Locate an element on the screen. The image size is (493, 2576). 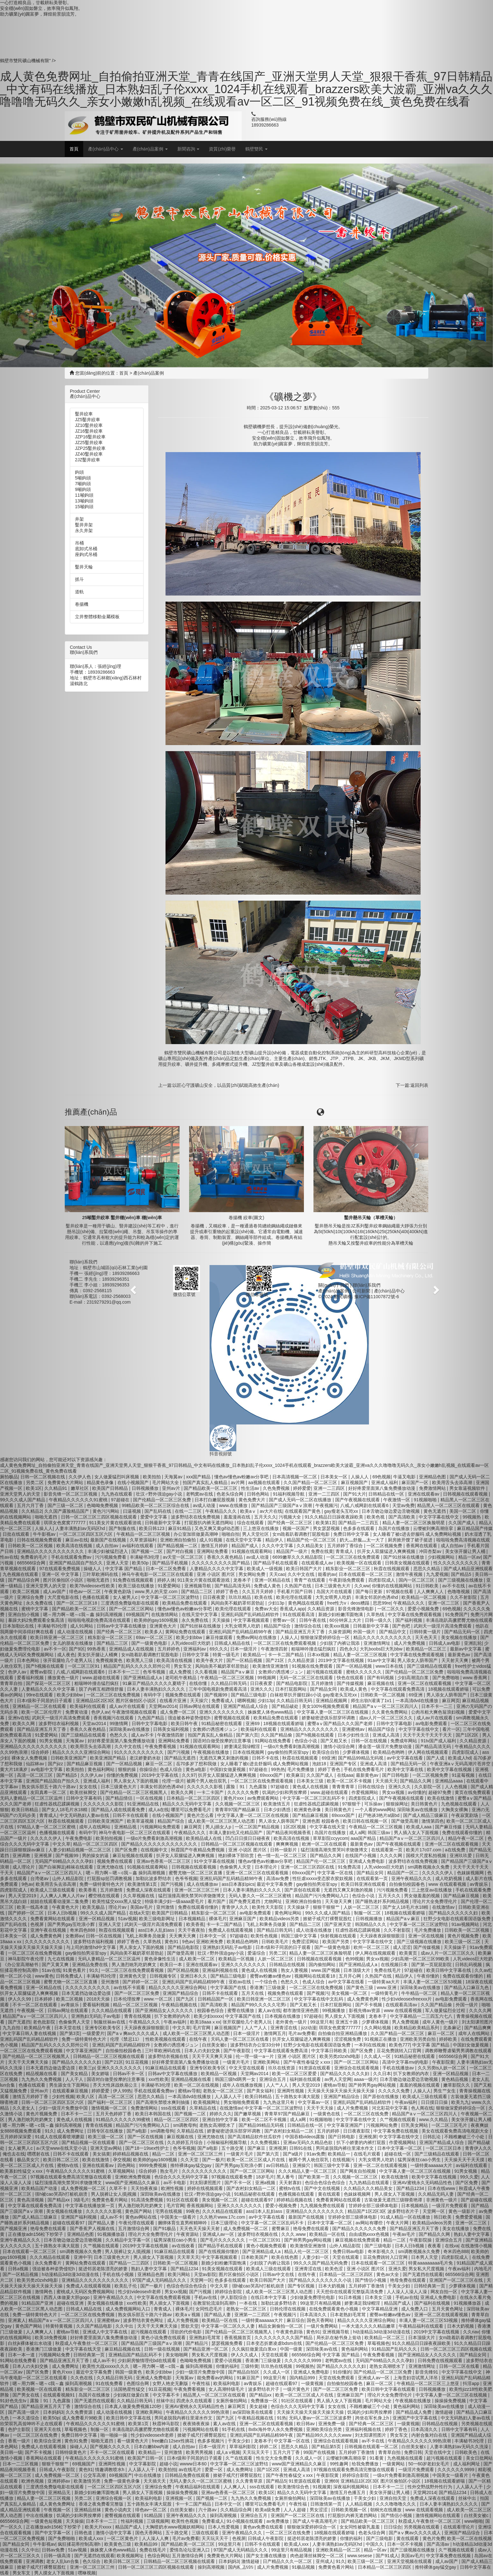
无码一区二区三区在线观看 is located at coordinates (306, 1677).